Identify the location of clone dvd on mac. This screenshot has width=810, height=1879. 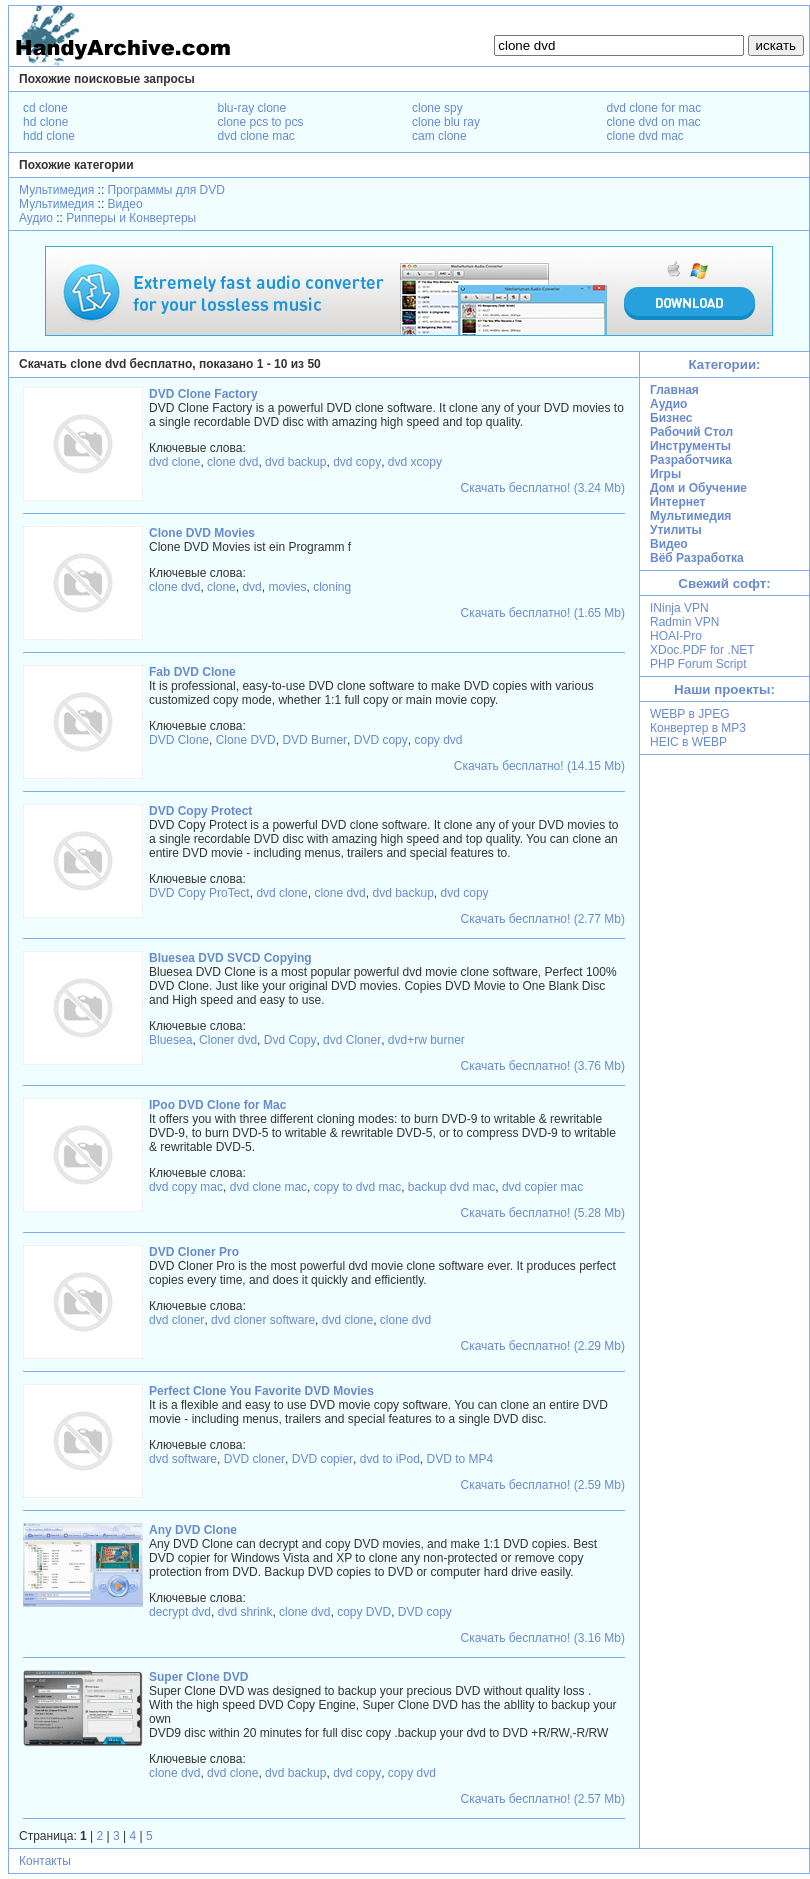
(654, 122).